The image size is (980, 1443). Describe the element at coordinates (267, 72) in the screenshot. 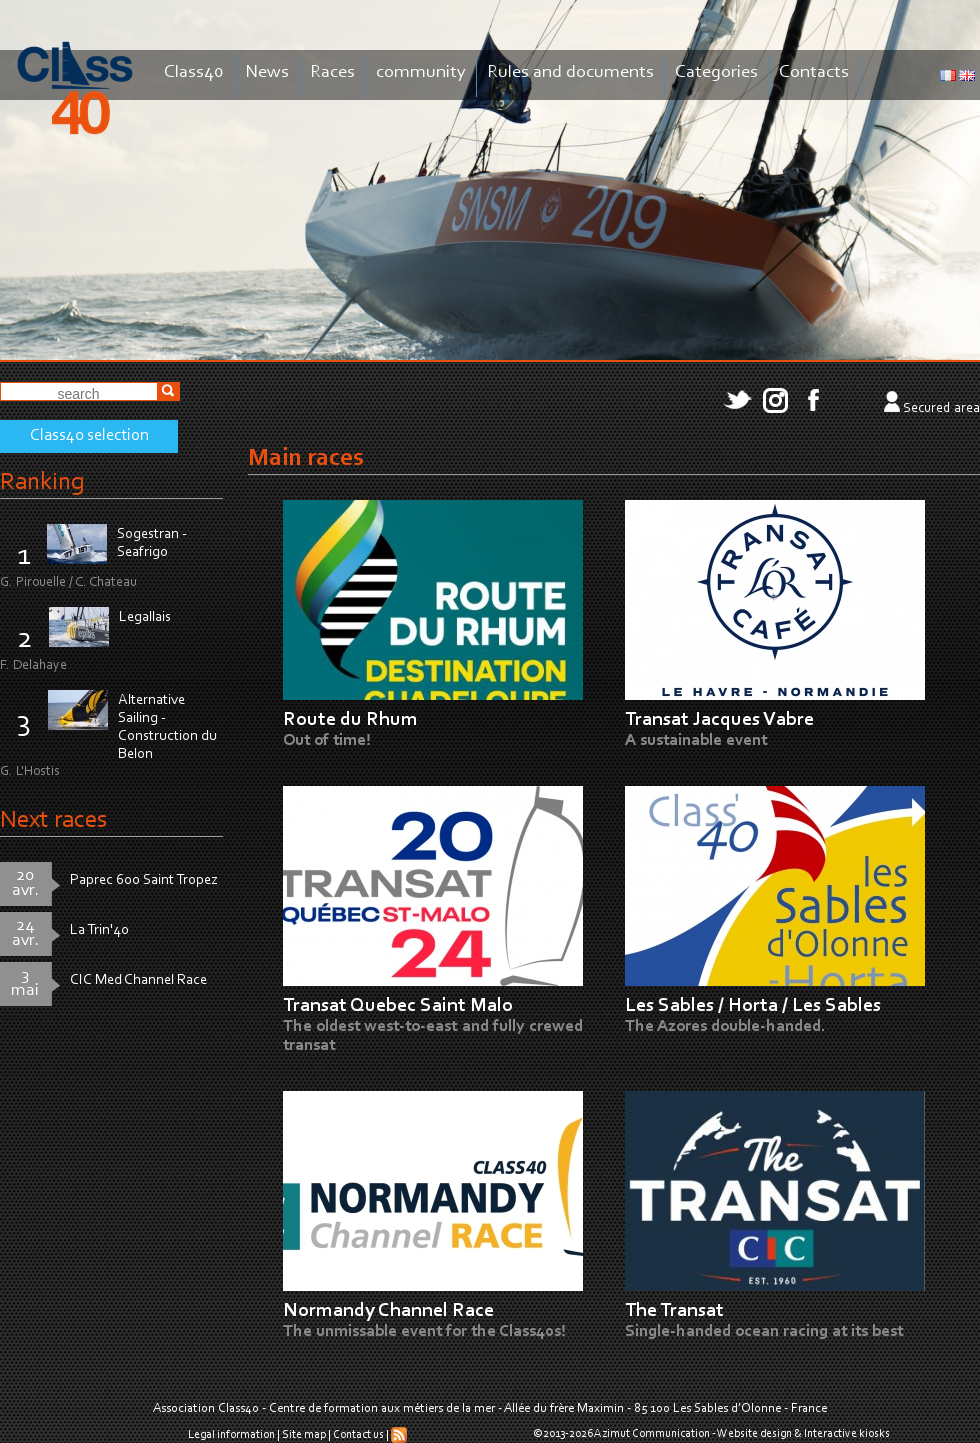

I see `News` at that location.